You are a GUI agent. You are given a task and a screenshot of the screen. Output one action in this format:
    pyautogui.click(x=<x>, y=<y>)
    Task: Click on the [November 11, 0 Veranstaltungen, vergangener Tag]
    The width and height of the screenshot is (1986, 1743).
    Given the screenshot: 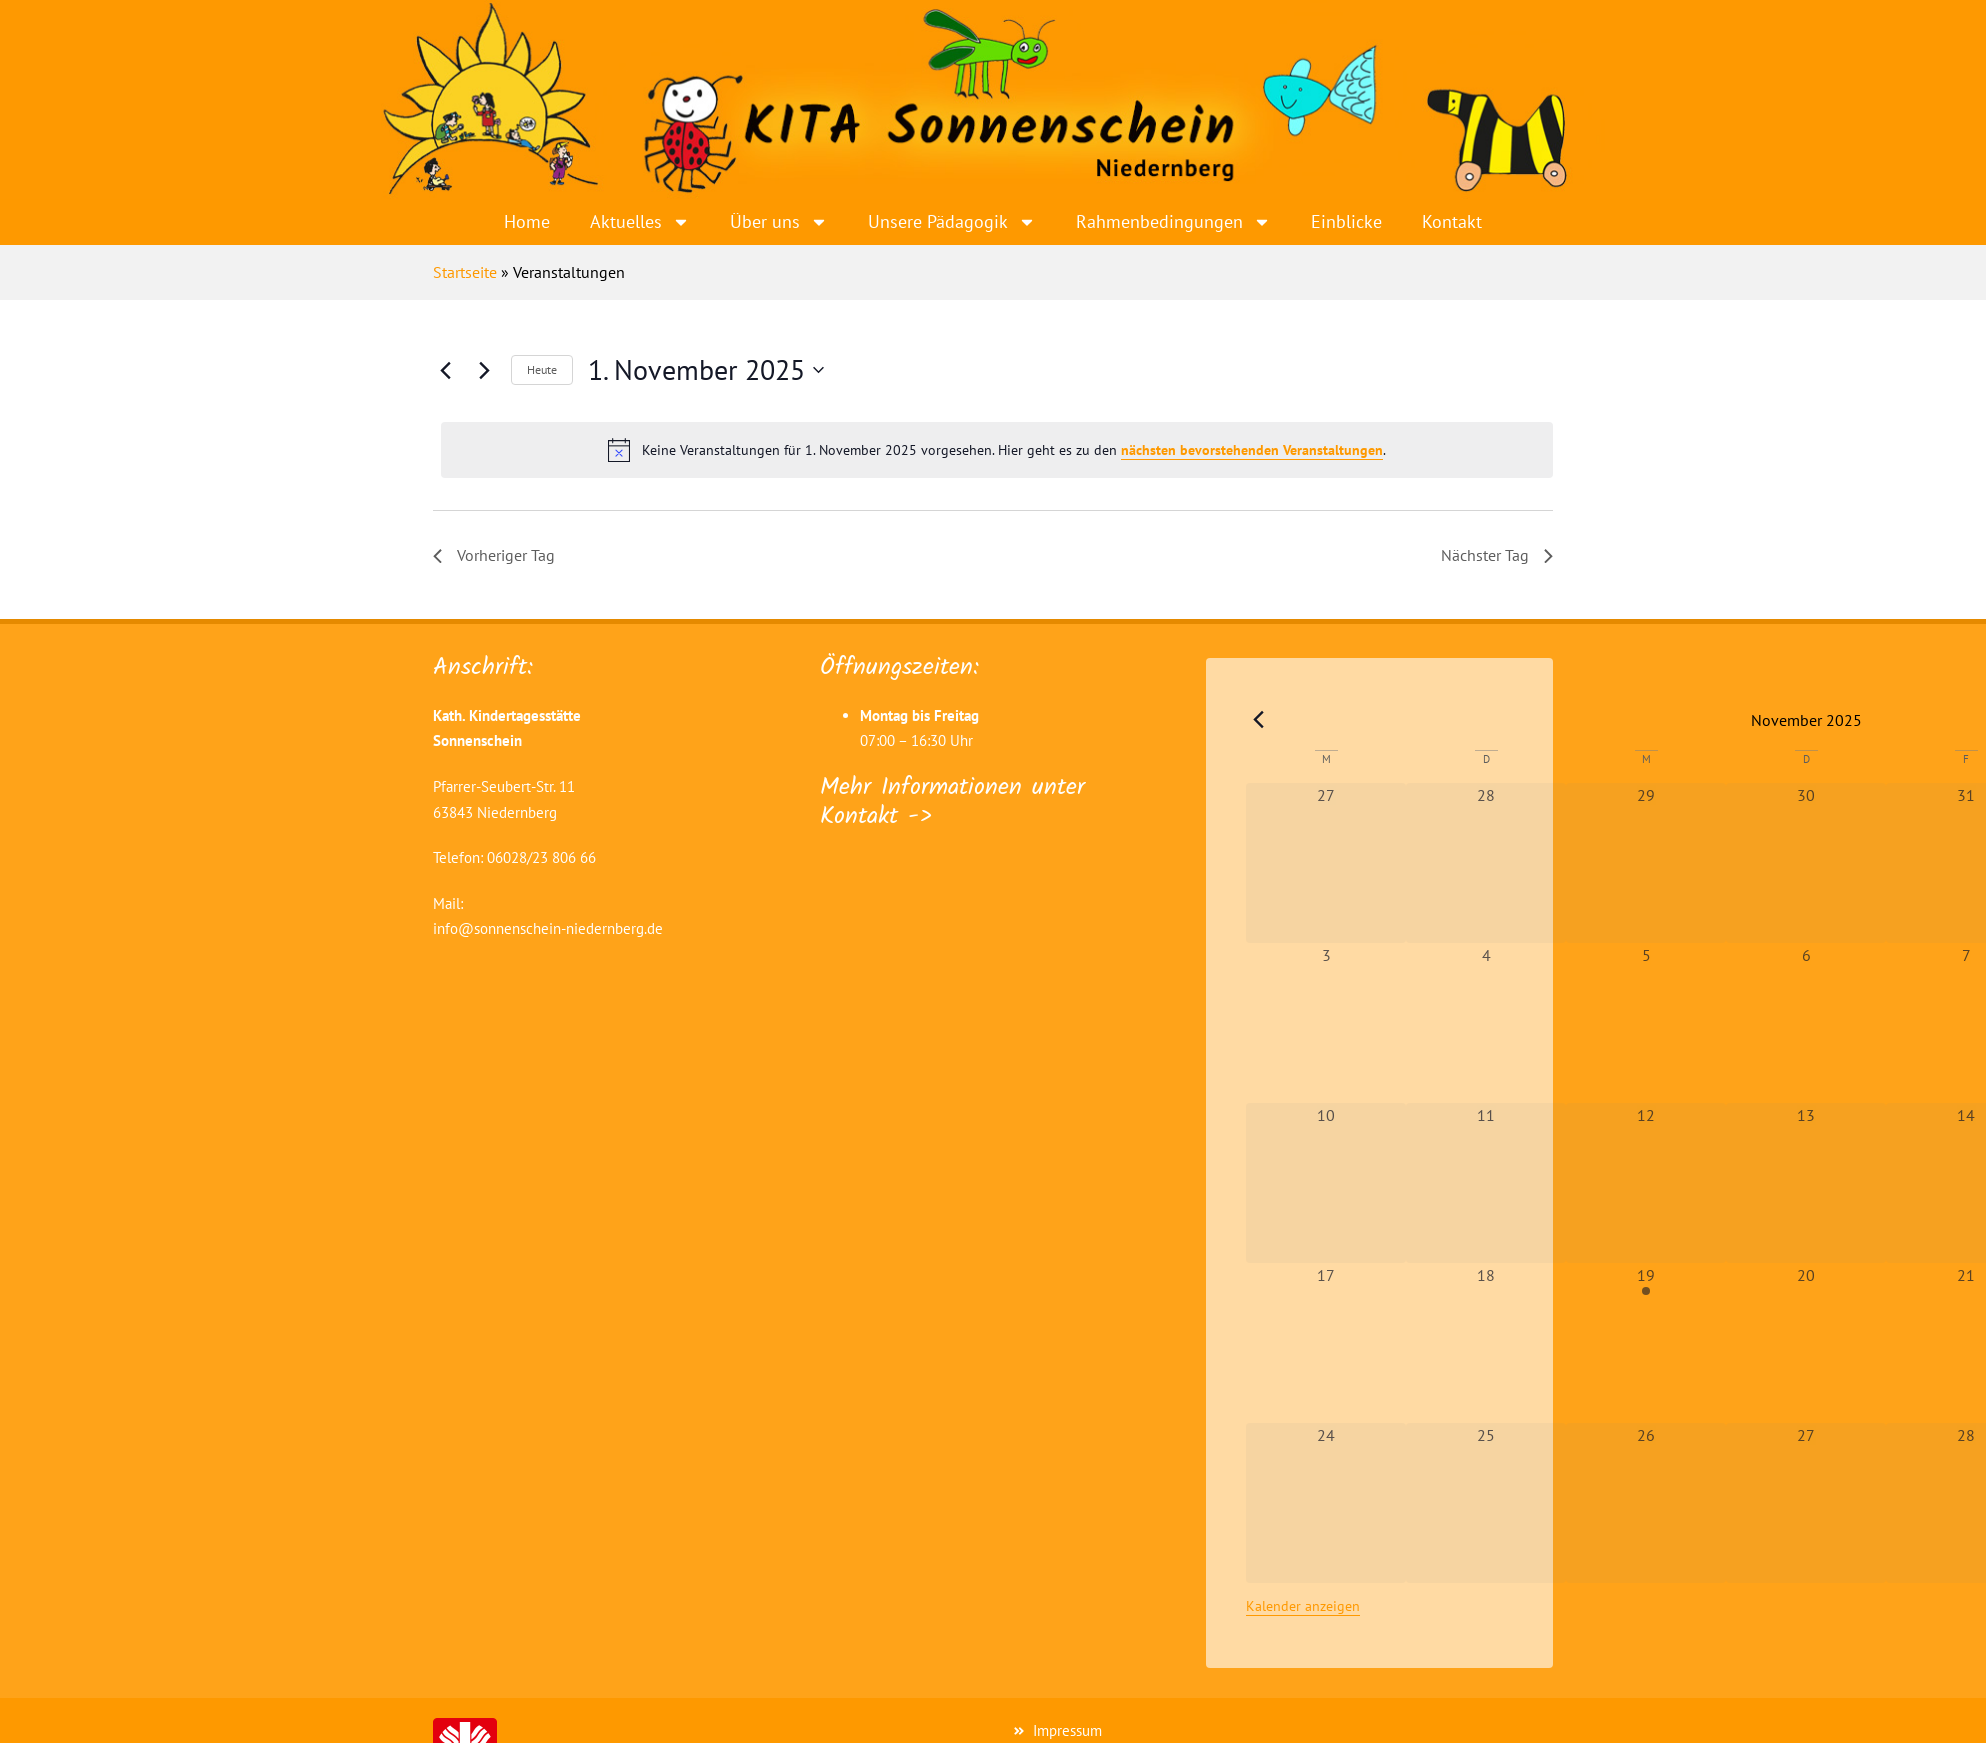 What is the action you would take?
    pyautogui.click(x=1486, y=1183)
    